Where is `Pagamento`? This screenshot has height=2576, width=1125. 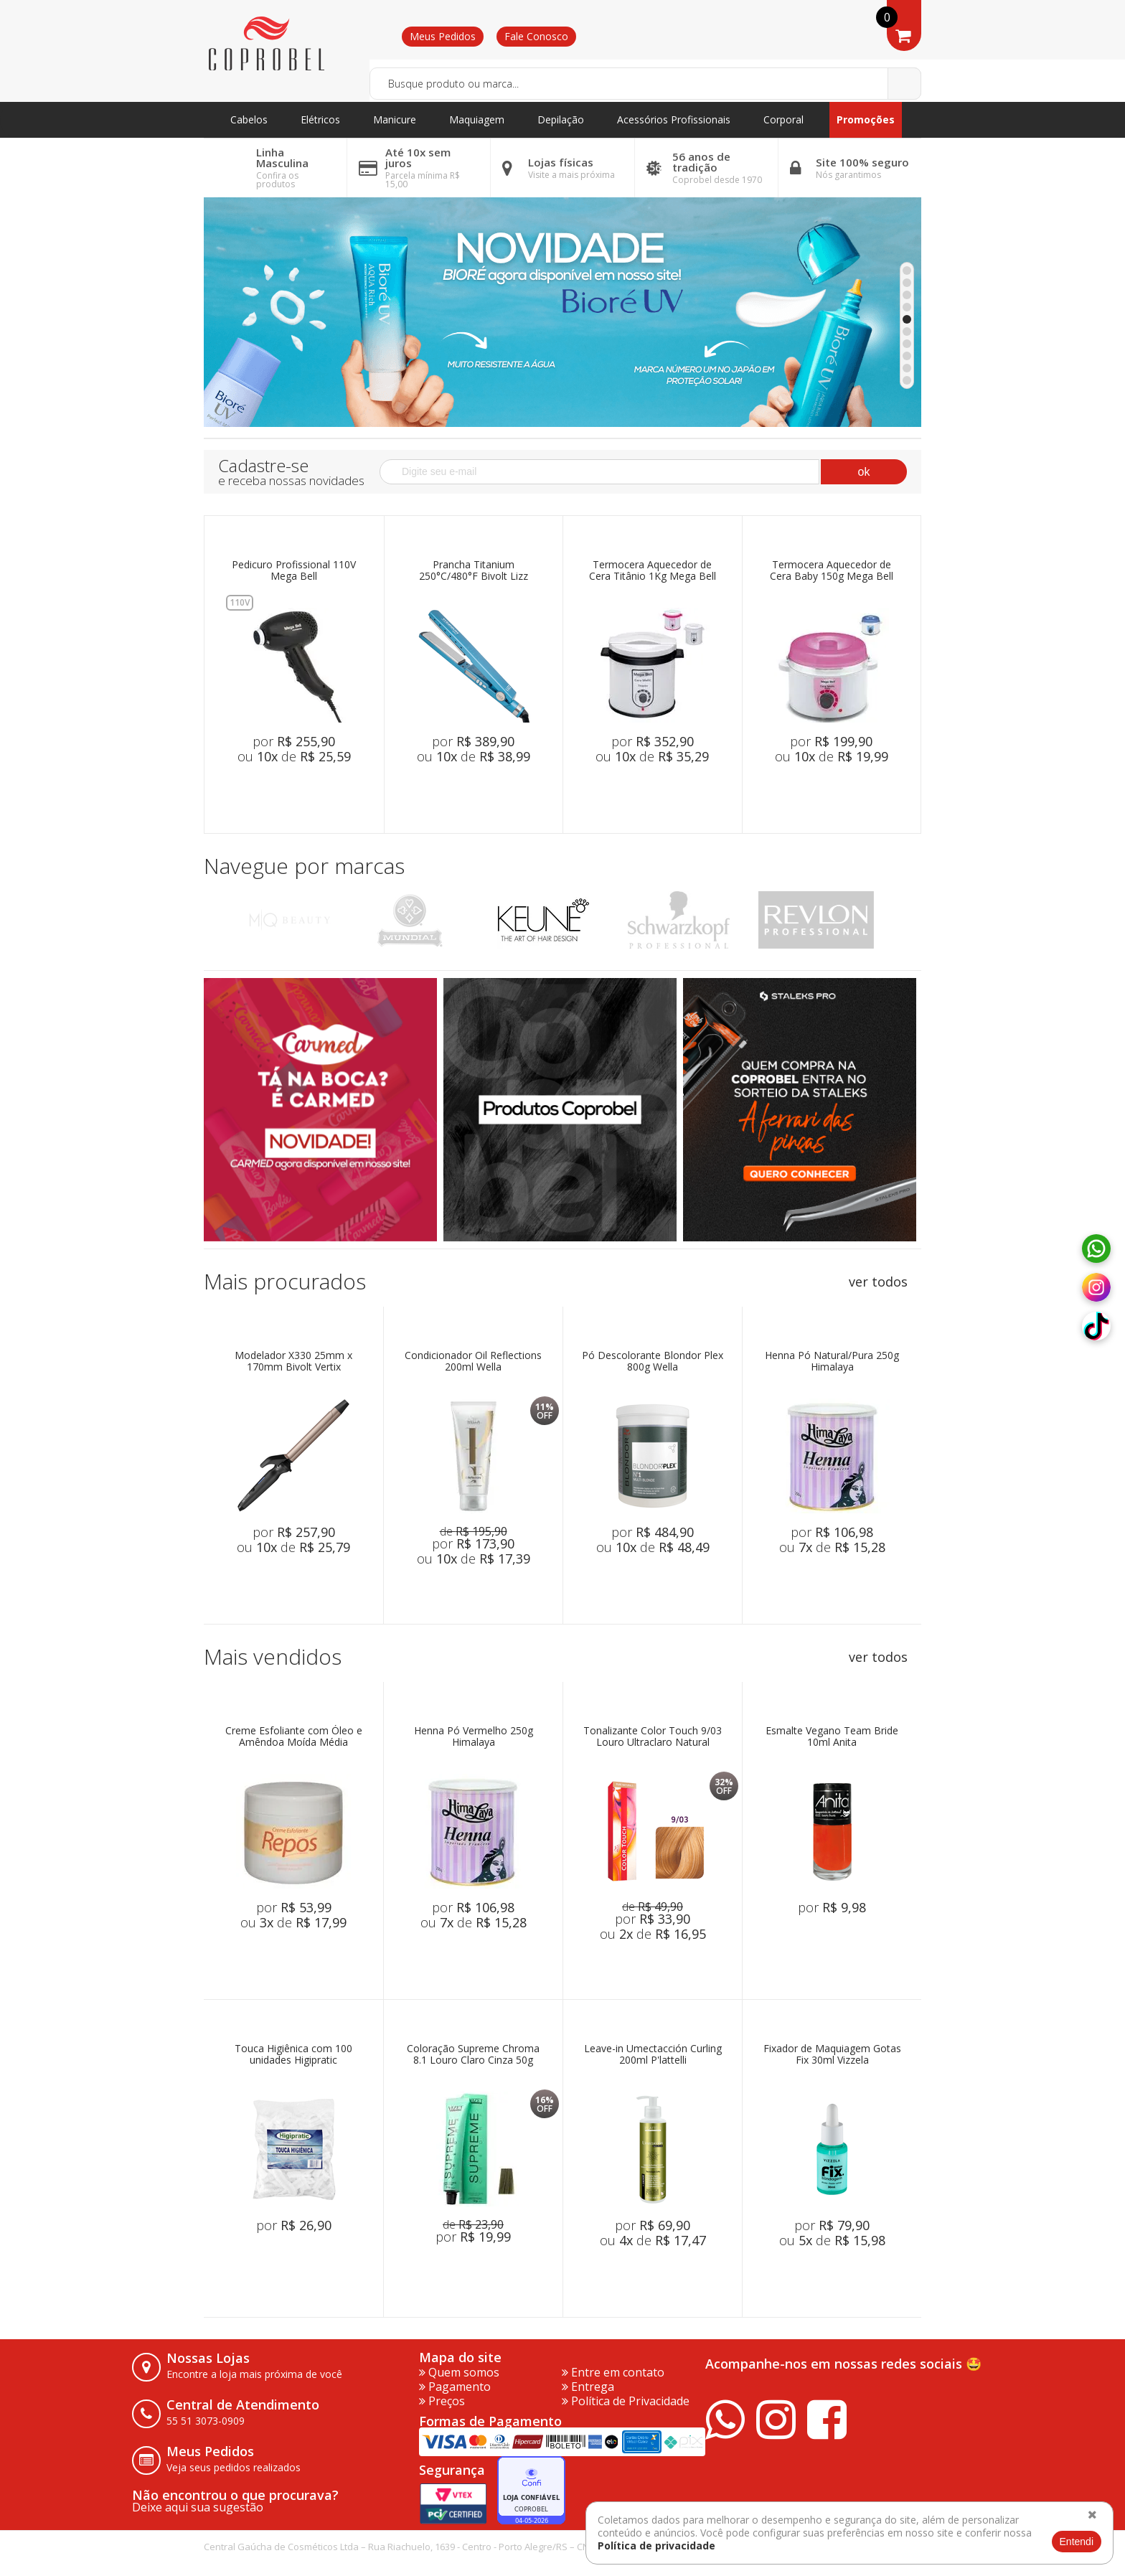
Pagamento is located at coordinates (455, 2386).